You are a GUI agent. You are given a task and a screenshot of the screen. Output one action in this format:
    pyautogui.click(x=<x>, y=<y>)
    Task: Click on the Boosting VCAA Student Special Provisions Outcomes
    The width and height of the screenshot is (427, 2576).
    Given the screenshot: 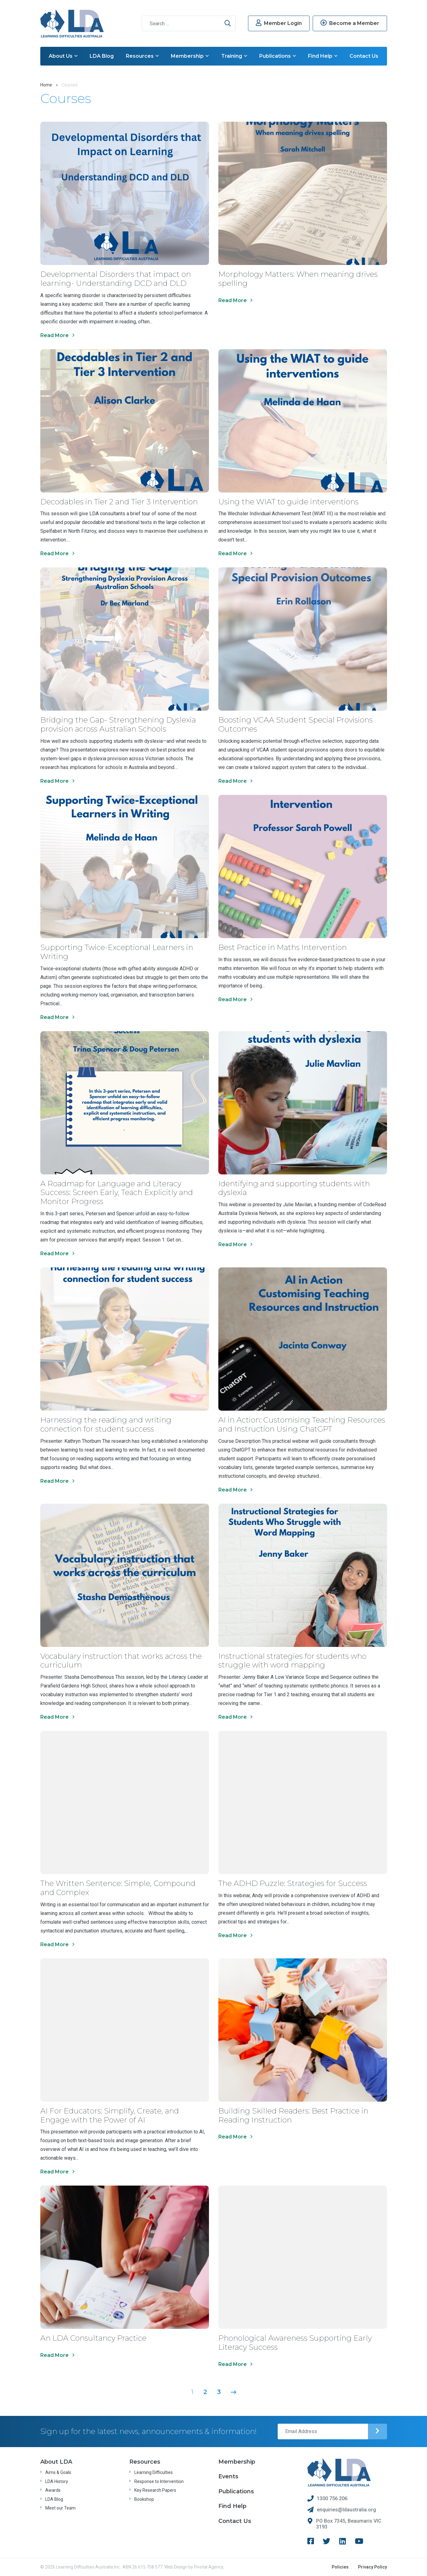 What is the action you would take?
    pyautogui.click(x=295, y=724)
    